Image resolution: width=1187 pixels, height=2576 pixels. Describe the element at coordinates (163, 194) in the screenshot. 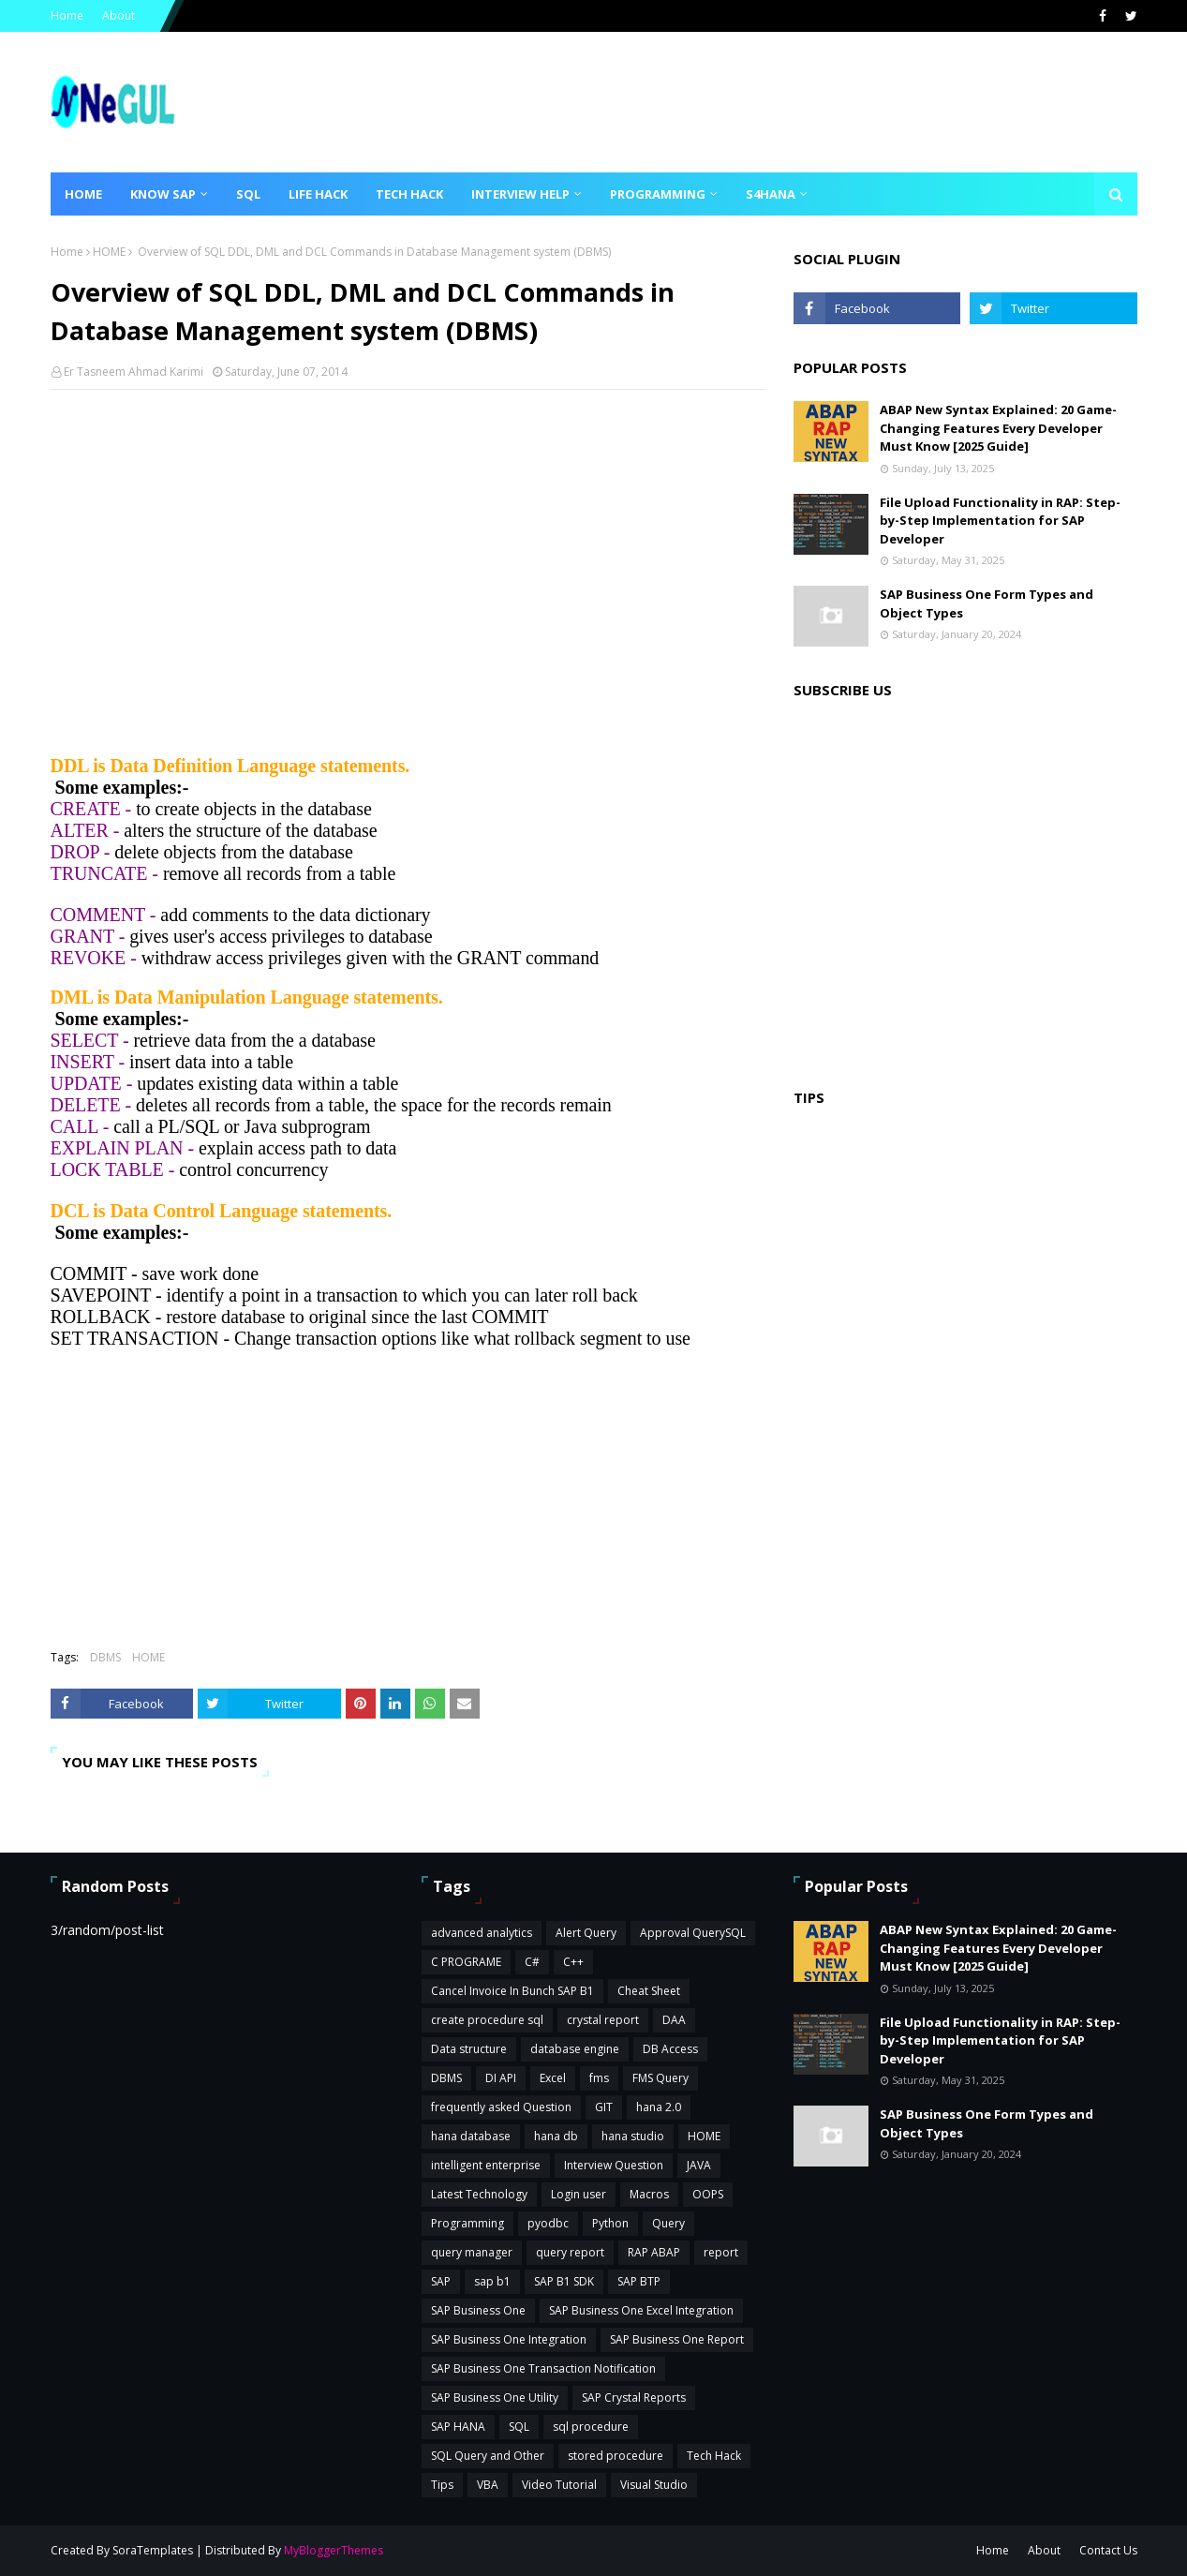

I see `Know SAP [menuitem]` at that location.